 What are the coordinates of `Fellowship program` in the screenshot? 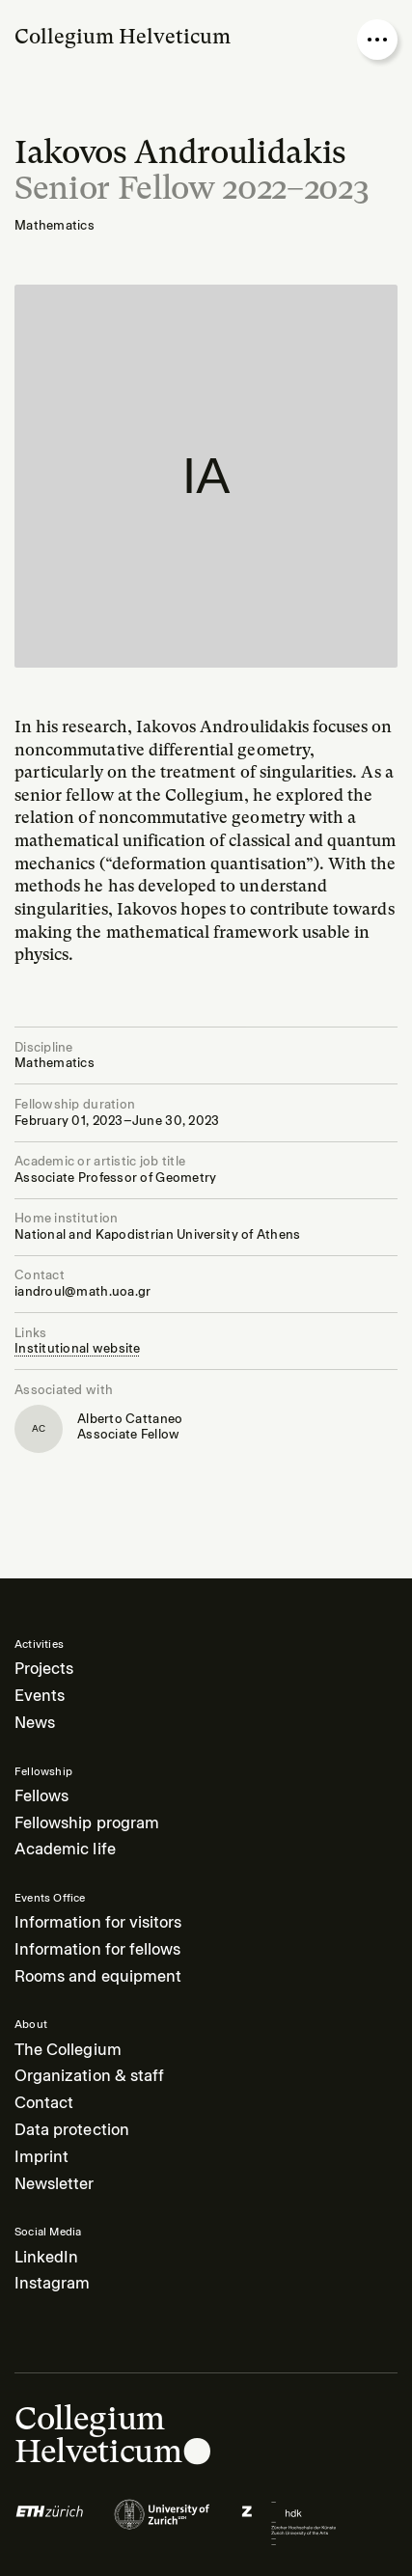 It's located at (86, 1823).